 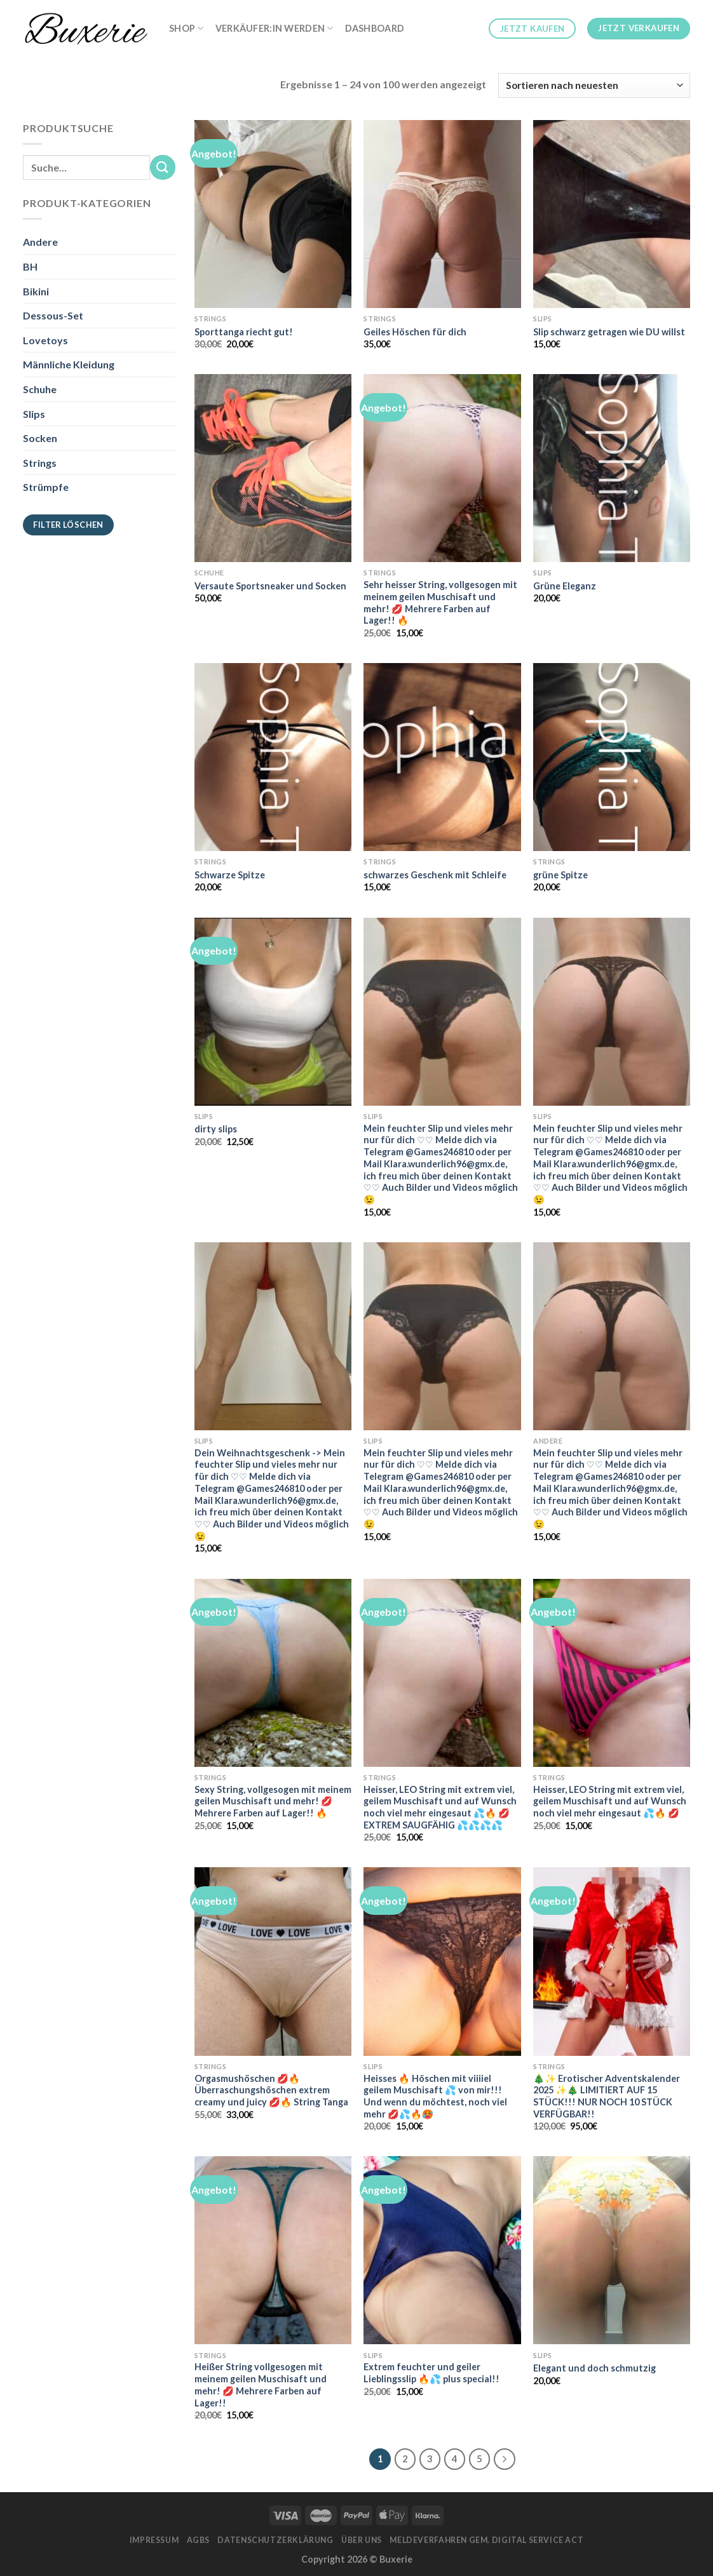 What do you see at coordinates (594, 85) in the screenshot?
I see `[Shop-Bestellung]` at bounding box center [594, 85].